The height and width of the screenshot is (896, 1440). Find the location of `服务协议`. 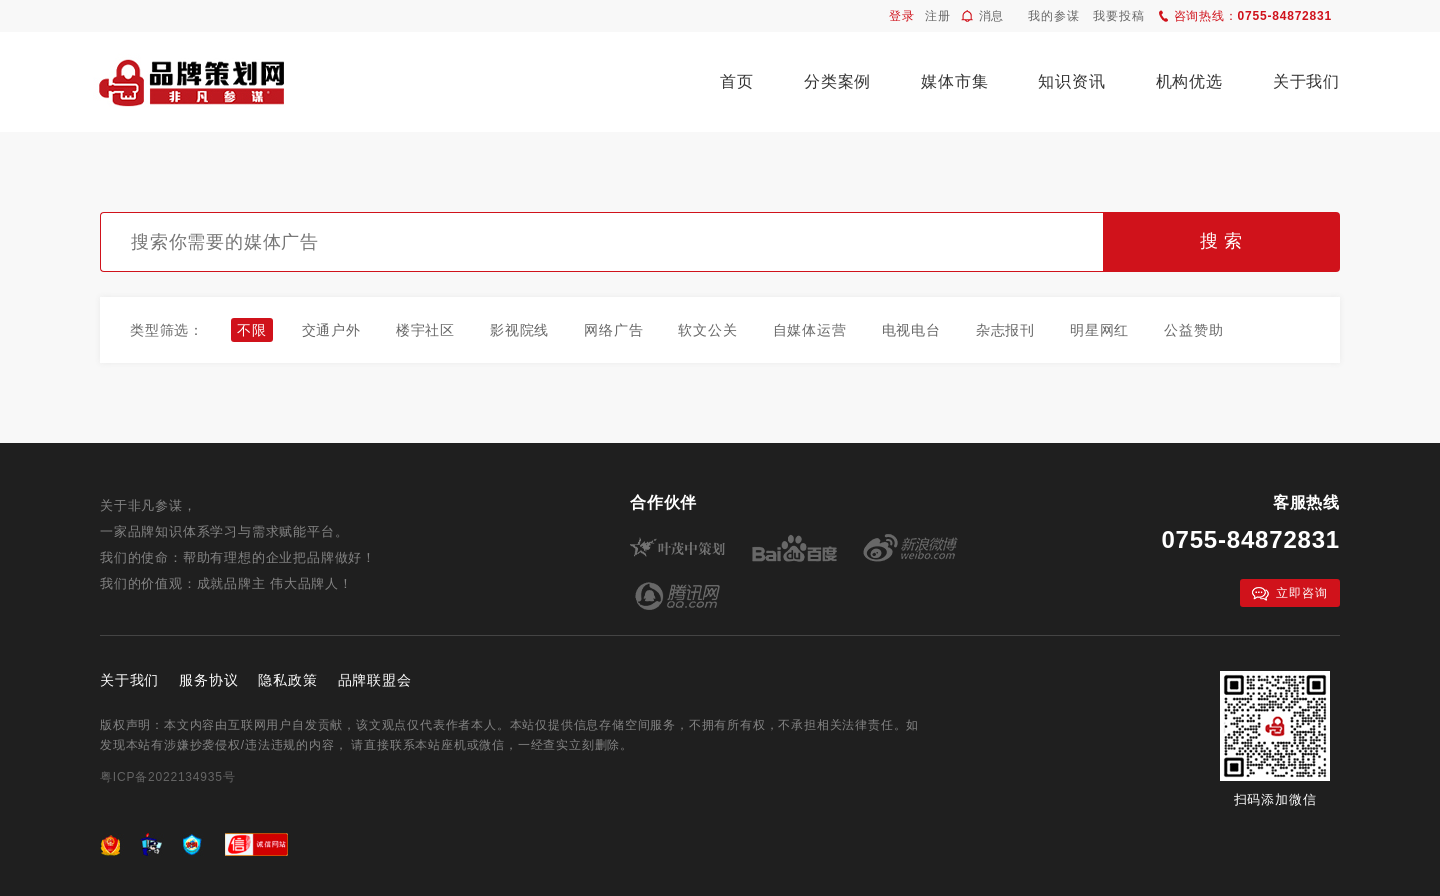

服务协议 is located at coordinates (208, 680).